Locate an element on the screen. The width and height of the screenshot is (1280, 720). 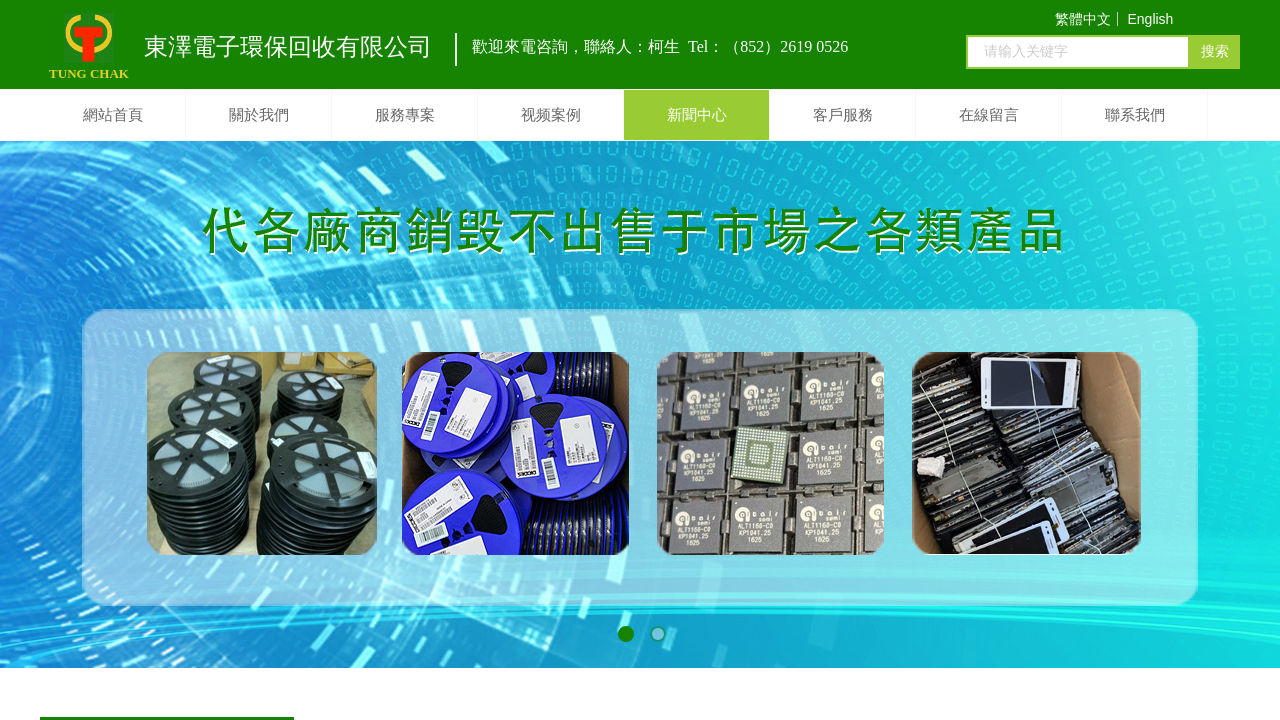
關於我們 is located at coordinates (259, 115).